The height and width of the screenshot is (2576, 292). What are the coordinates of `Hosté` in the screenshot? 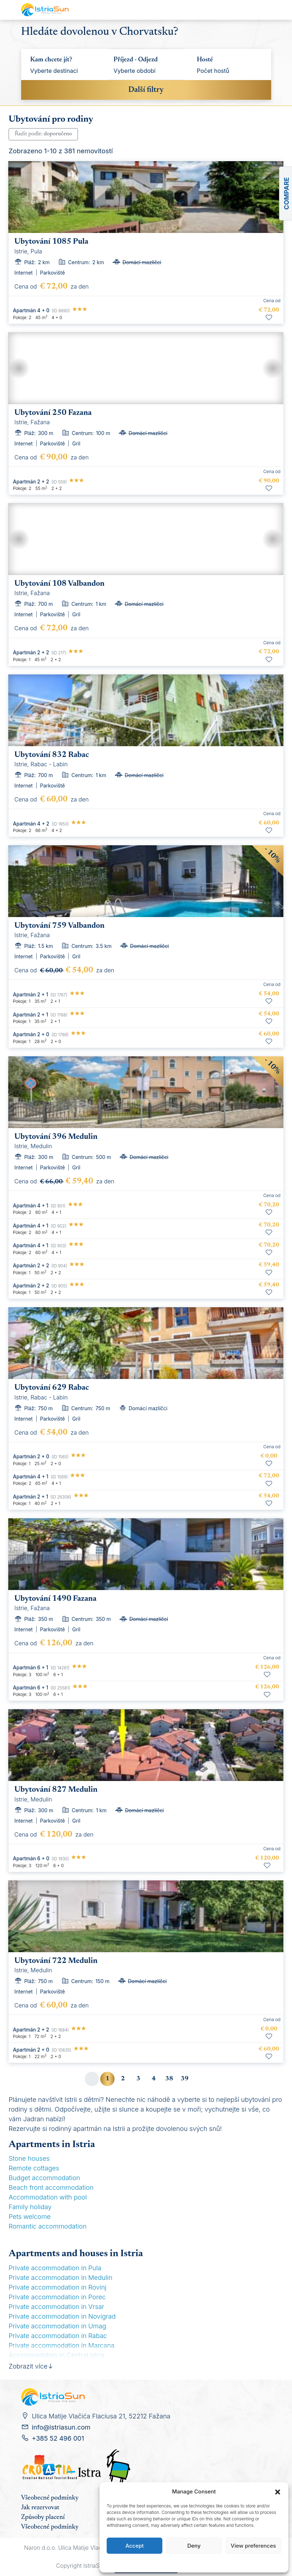 It's located at (205, 60).